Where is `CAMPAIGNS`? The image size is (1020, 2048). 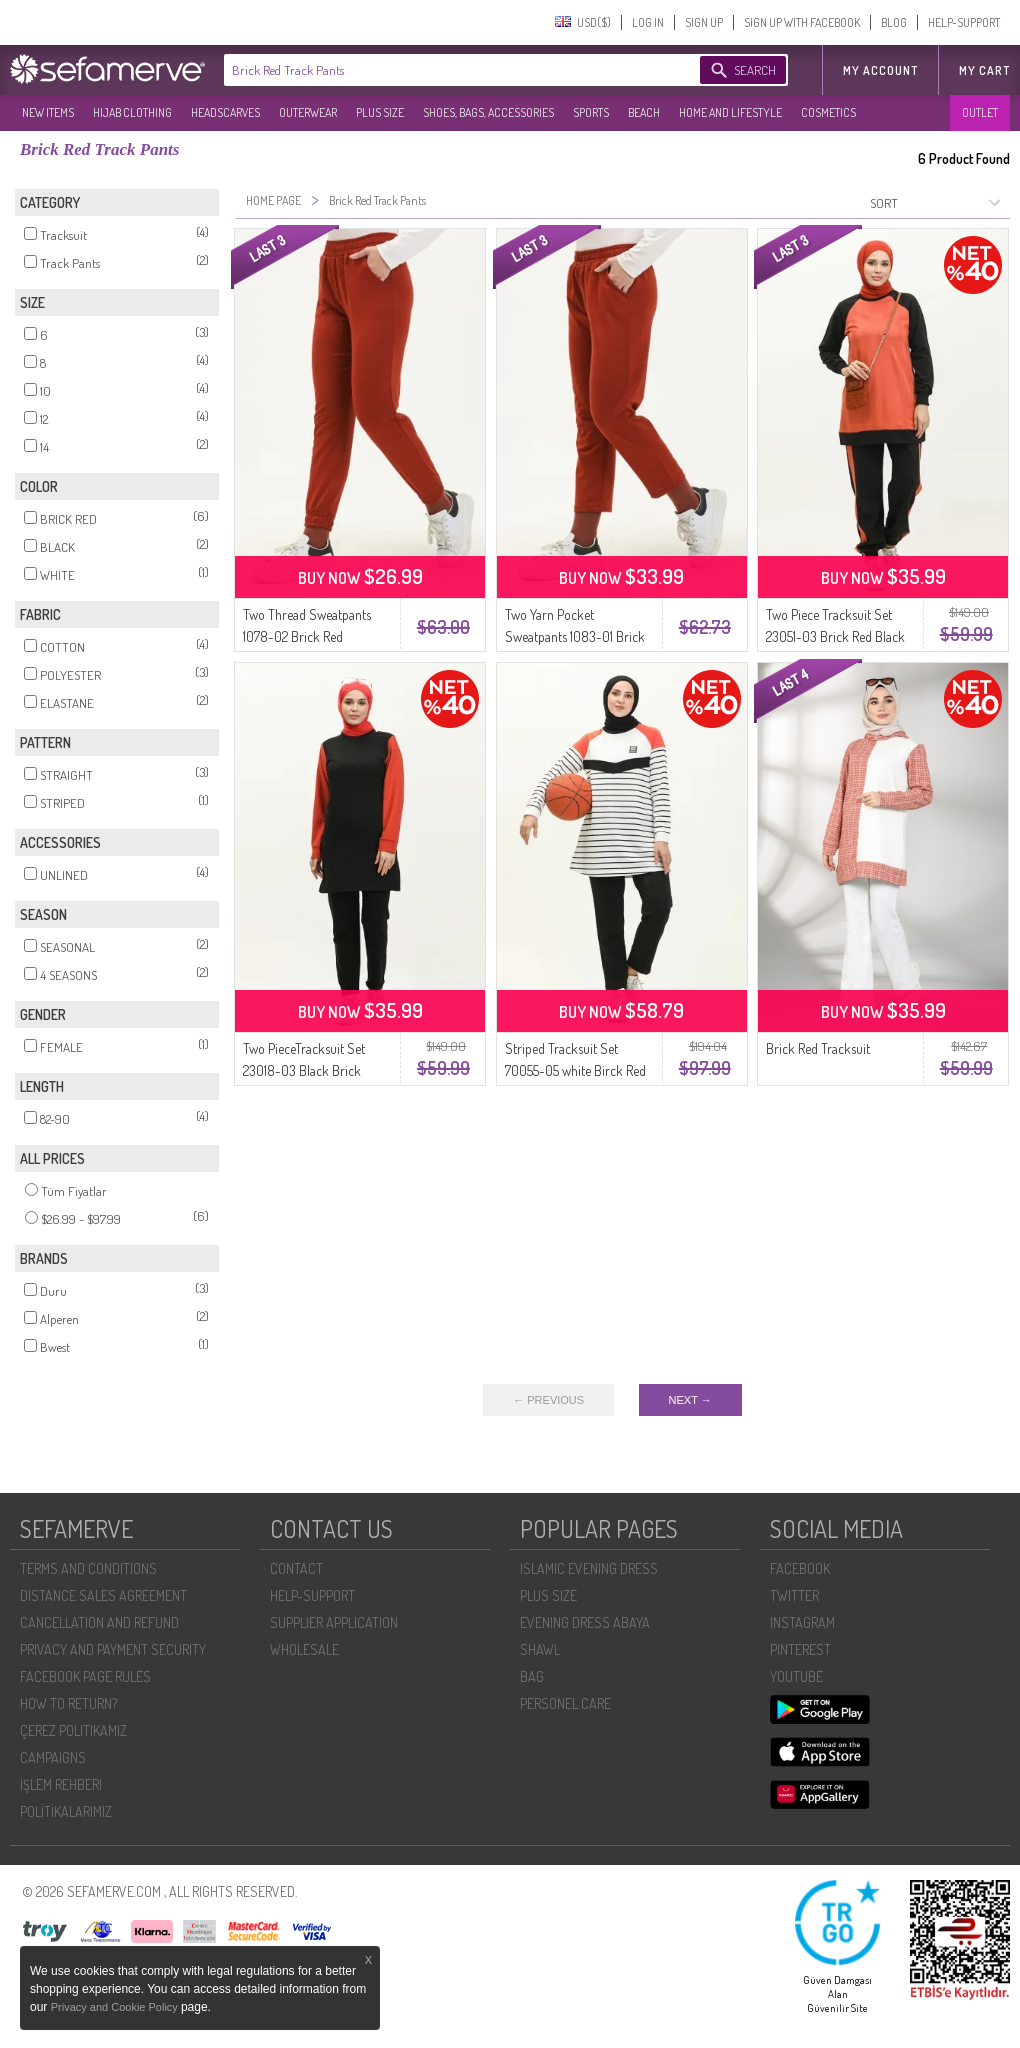 CAMPAIGNS is located at coordinates (53, 1757).